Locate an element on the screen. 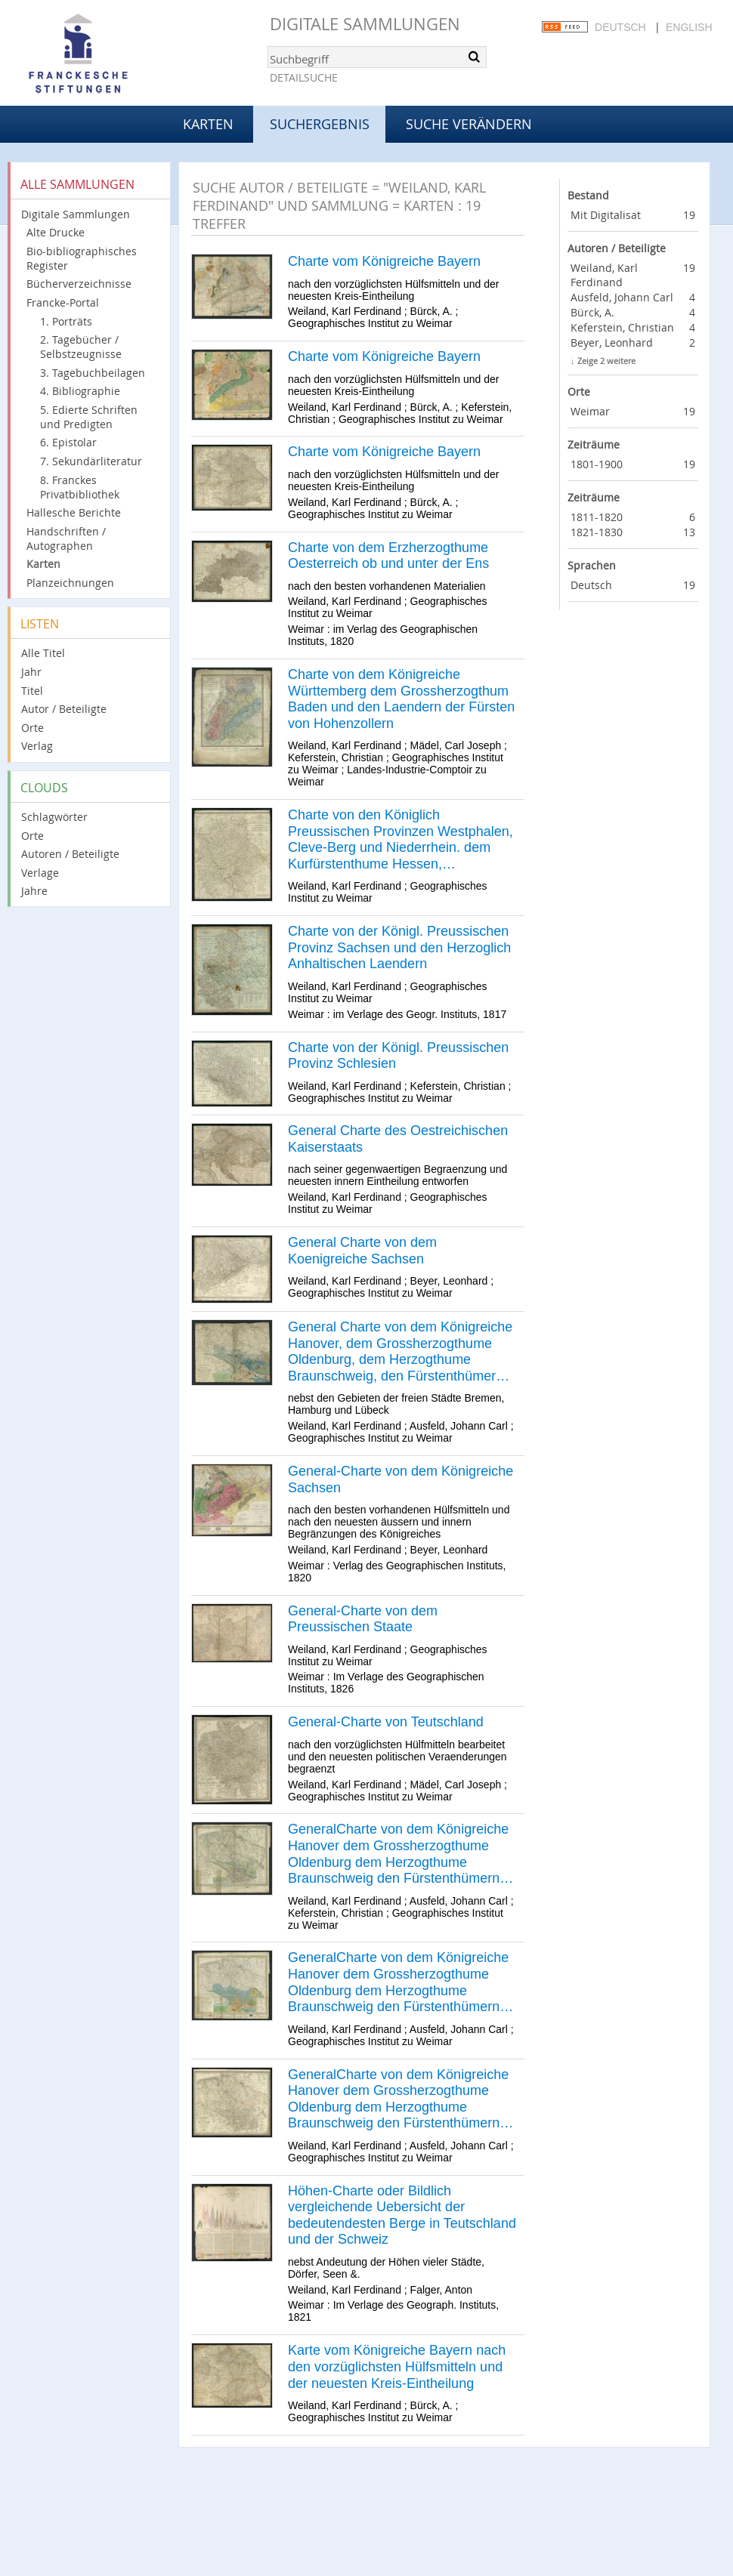  Verlag is located at coordinates (37, 746).